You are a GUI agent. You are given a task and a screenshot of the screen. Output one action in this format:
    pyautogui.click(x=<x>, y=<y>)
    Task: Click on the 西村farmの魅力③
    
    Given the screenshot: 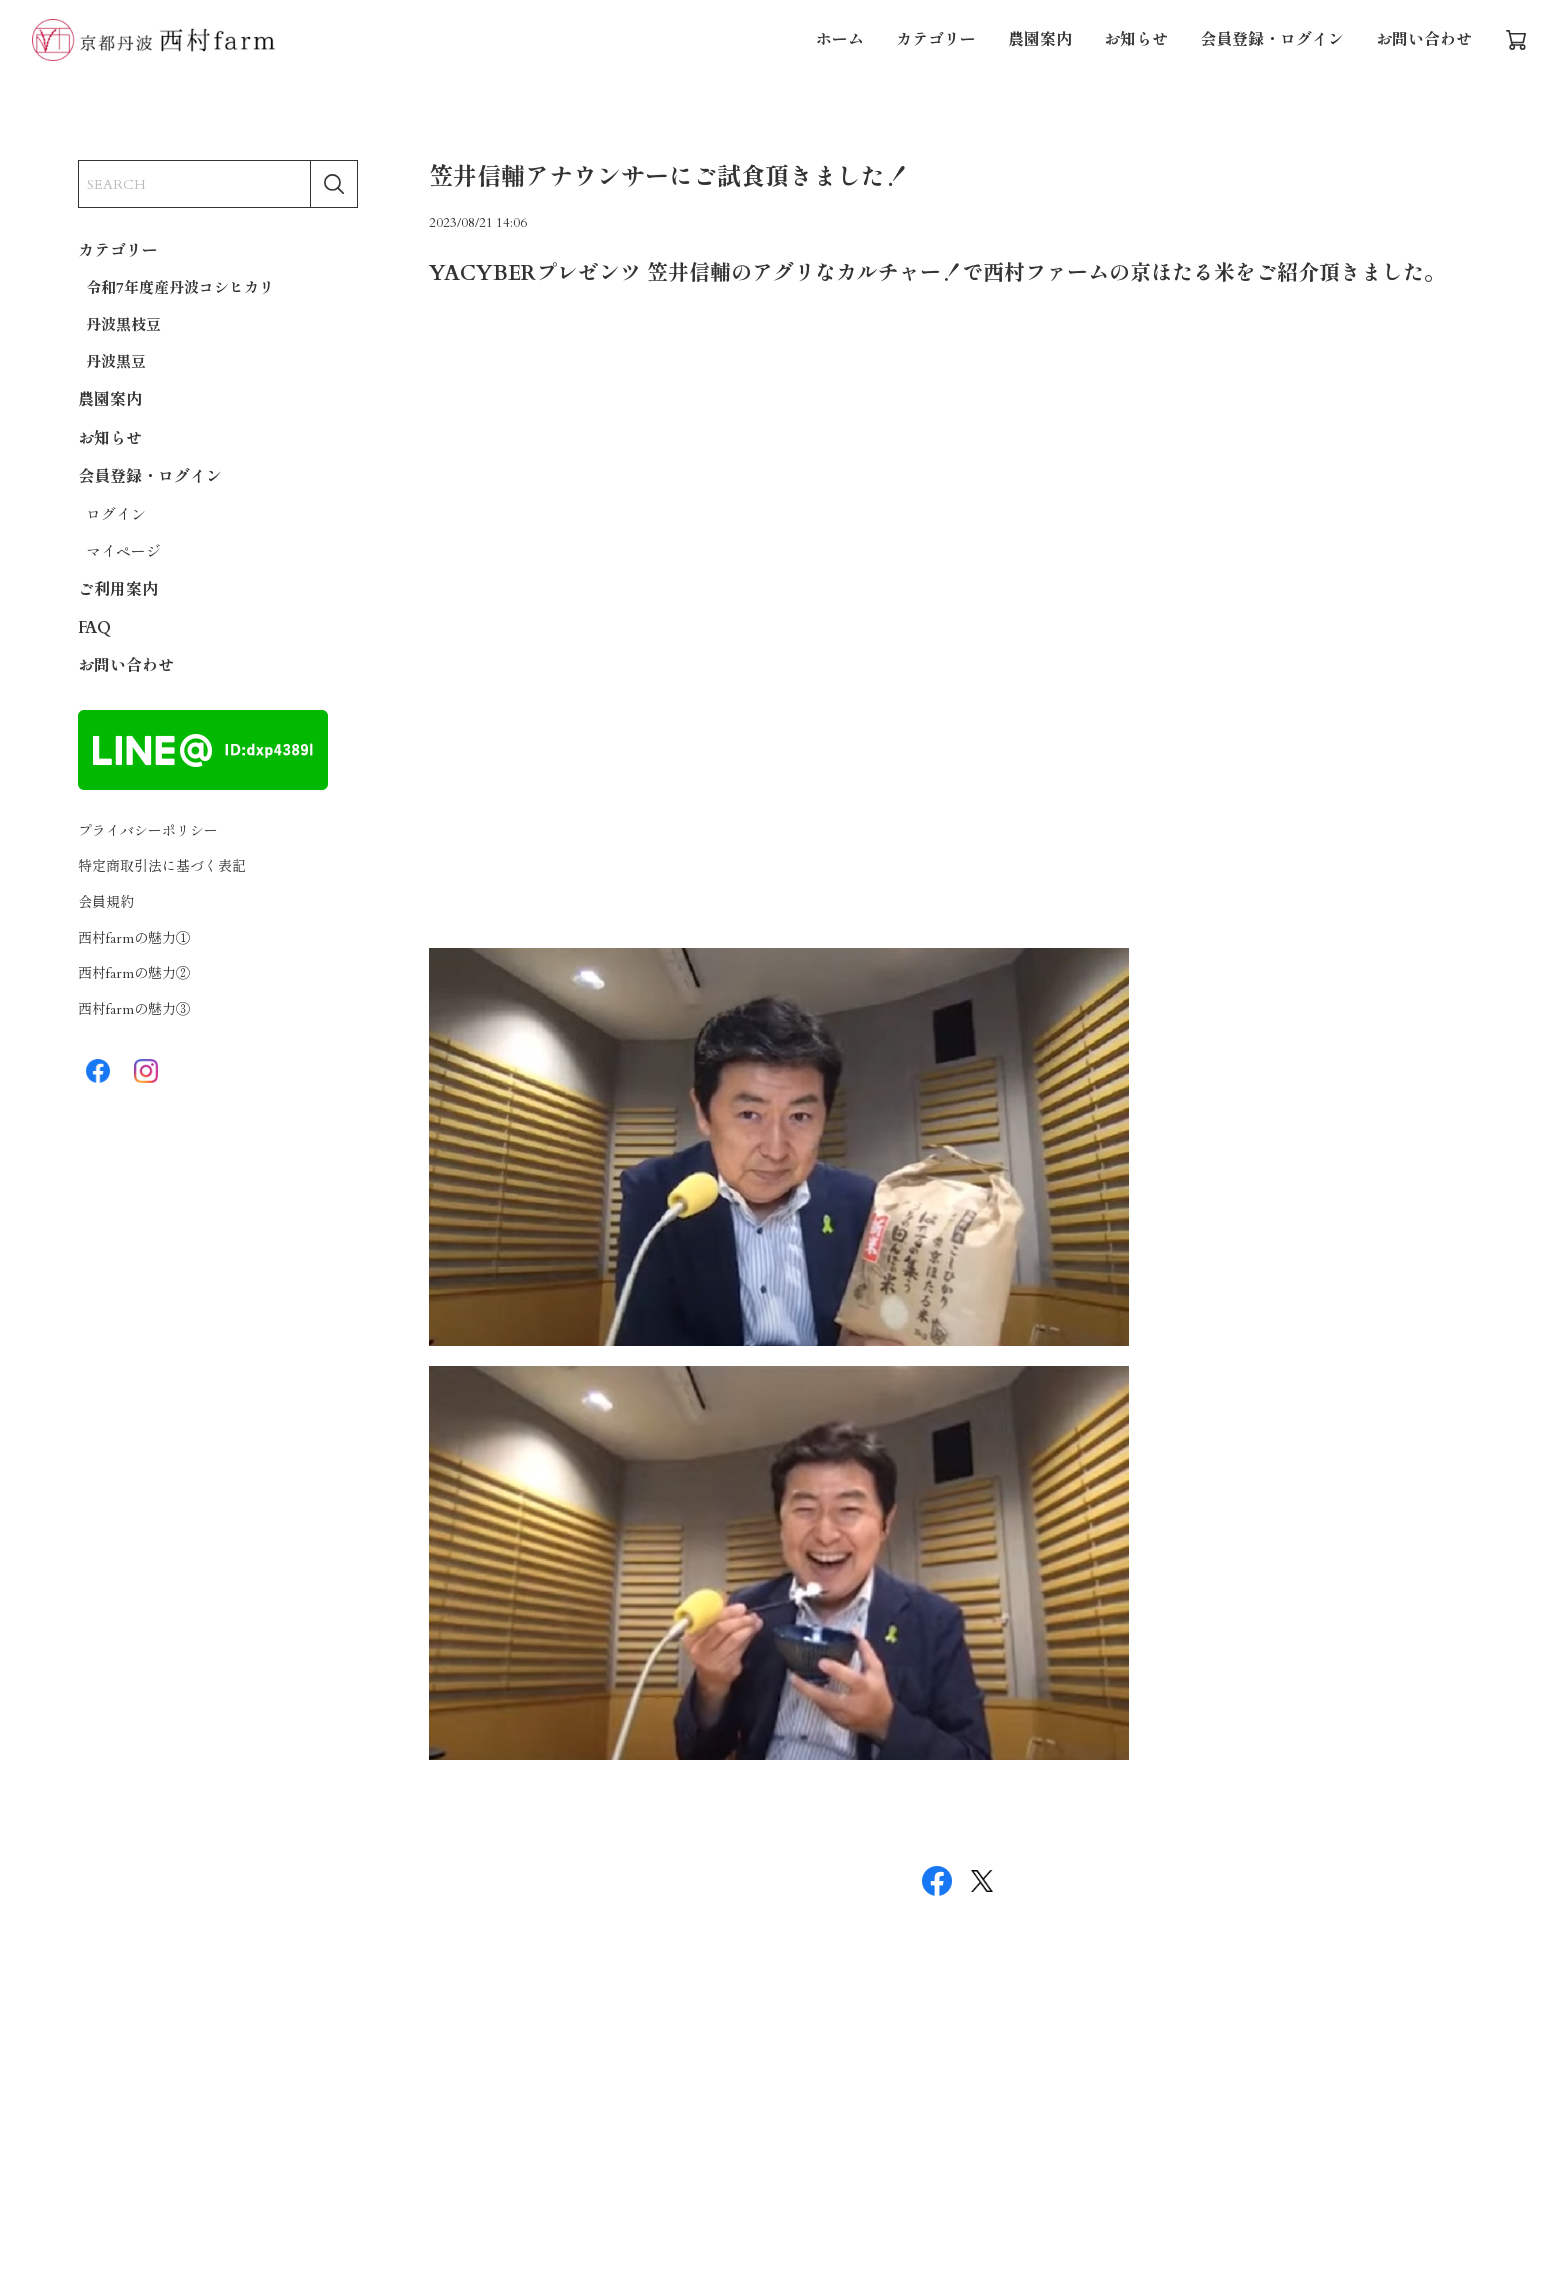 What is the action you would take?
    pyautogui.click(x=134, y=1009)
    